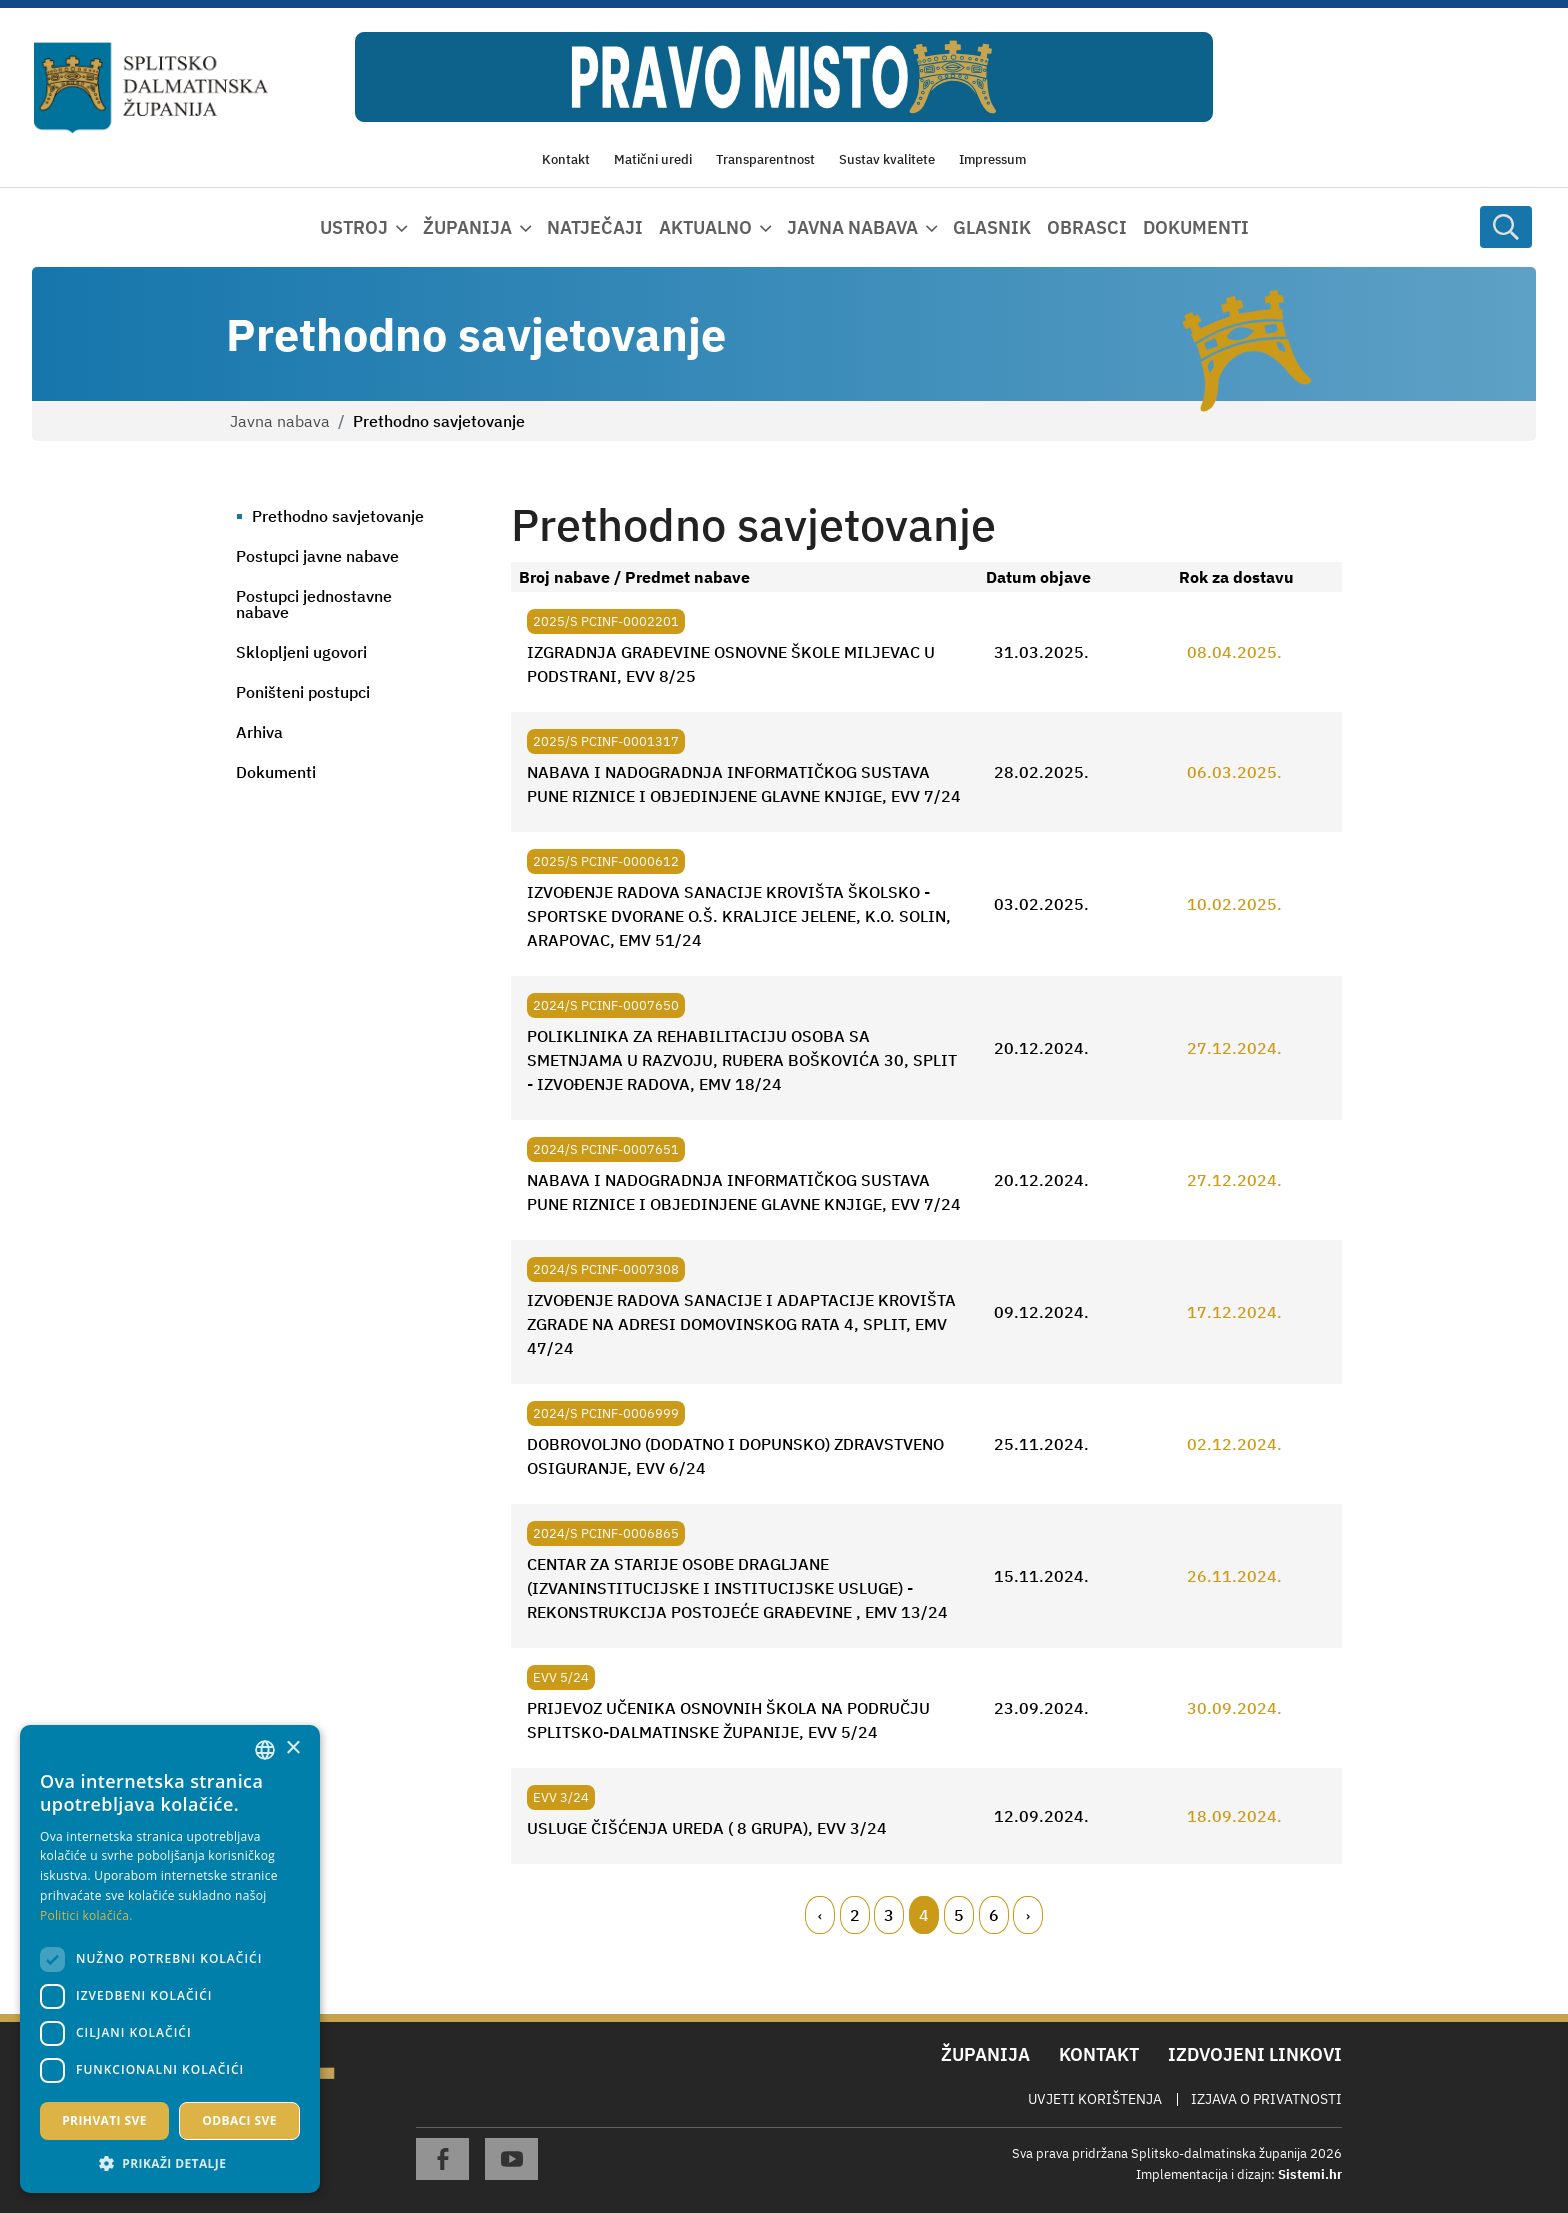 Image resolution: width=1568 pixels, height=2213 pixels. Describe the element at coordinates (1095, 2099) in the screenshot. I see `Uvjeti korištenja` at that location.